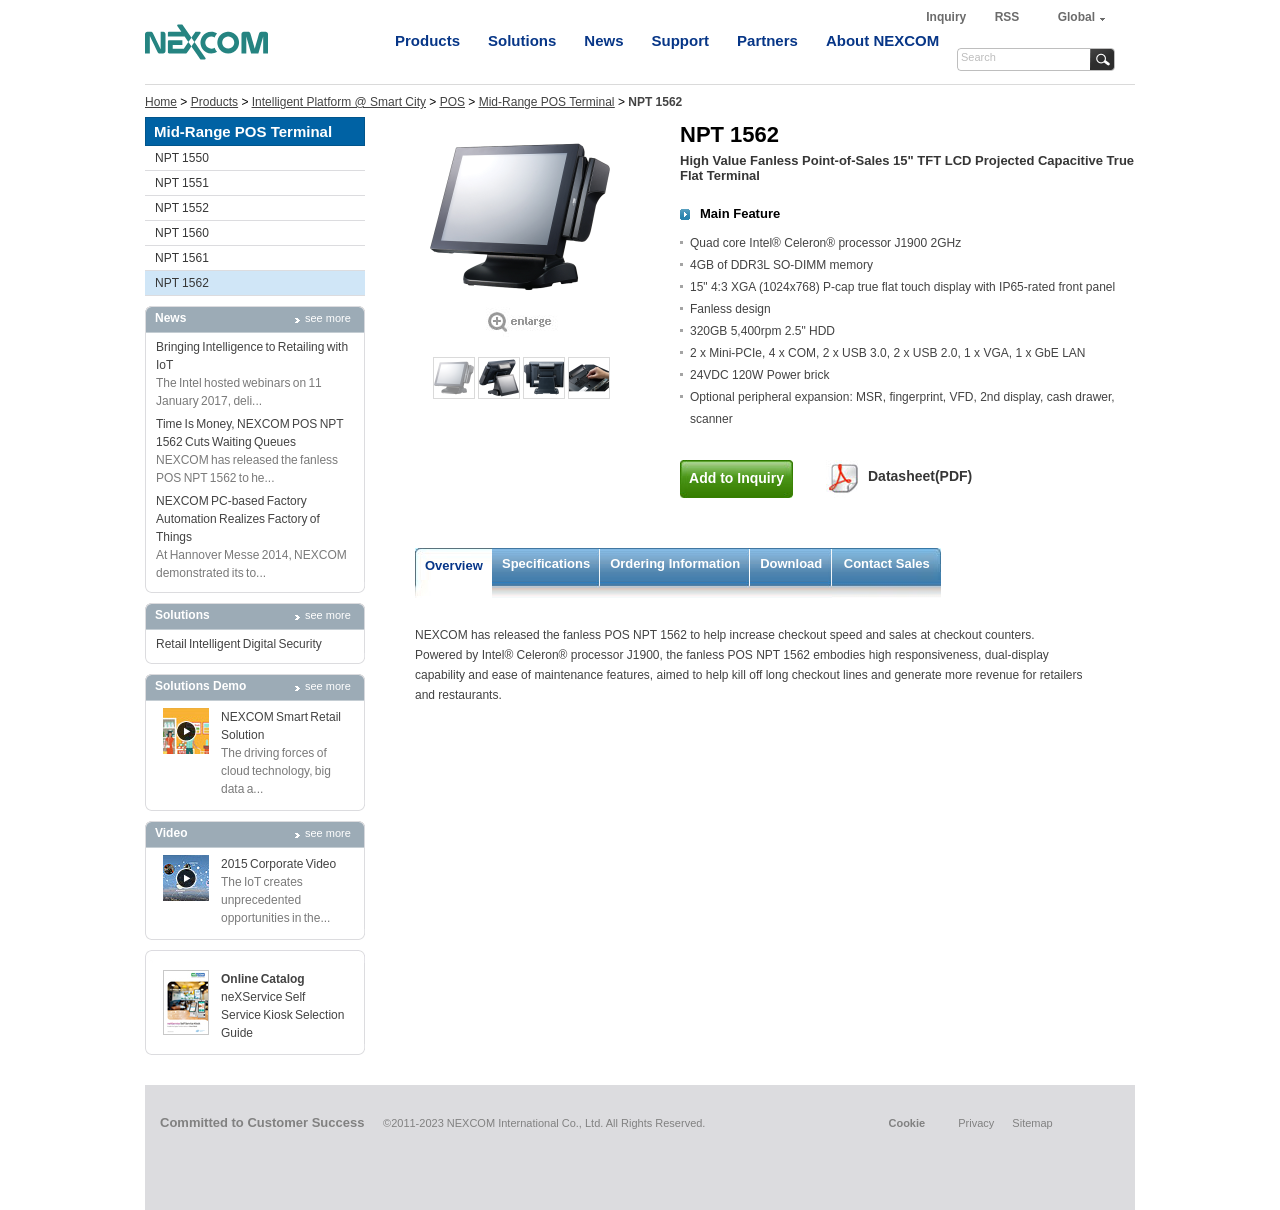 The height and width of the screenshot is (1210, 1280). What do you see at coordinates (675, 563) in the screenshot?
I see `Ordering Information` at bounding box center [675, 563].